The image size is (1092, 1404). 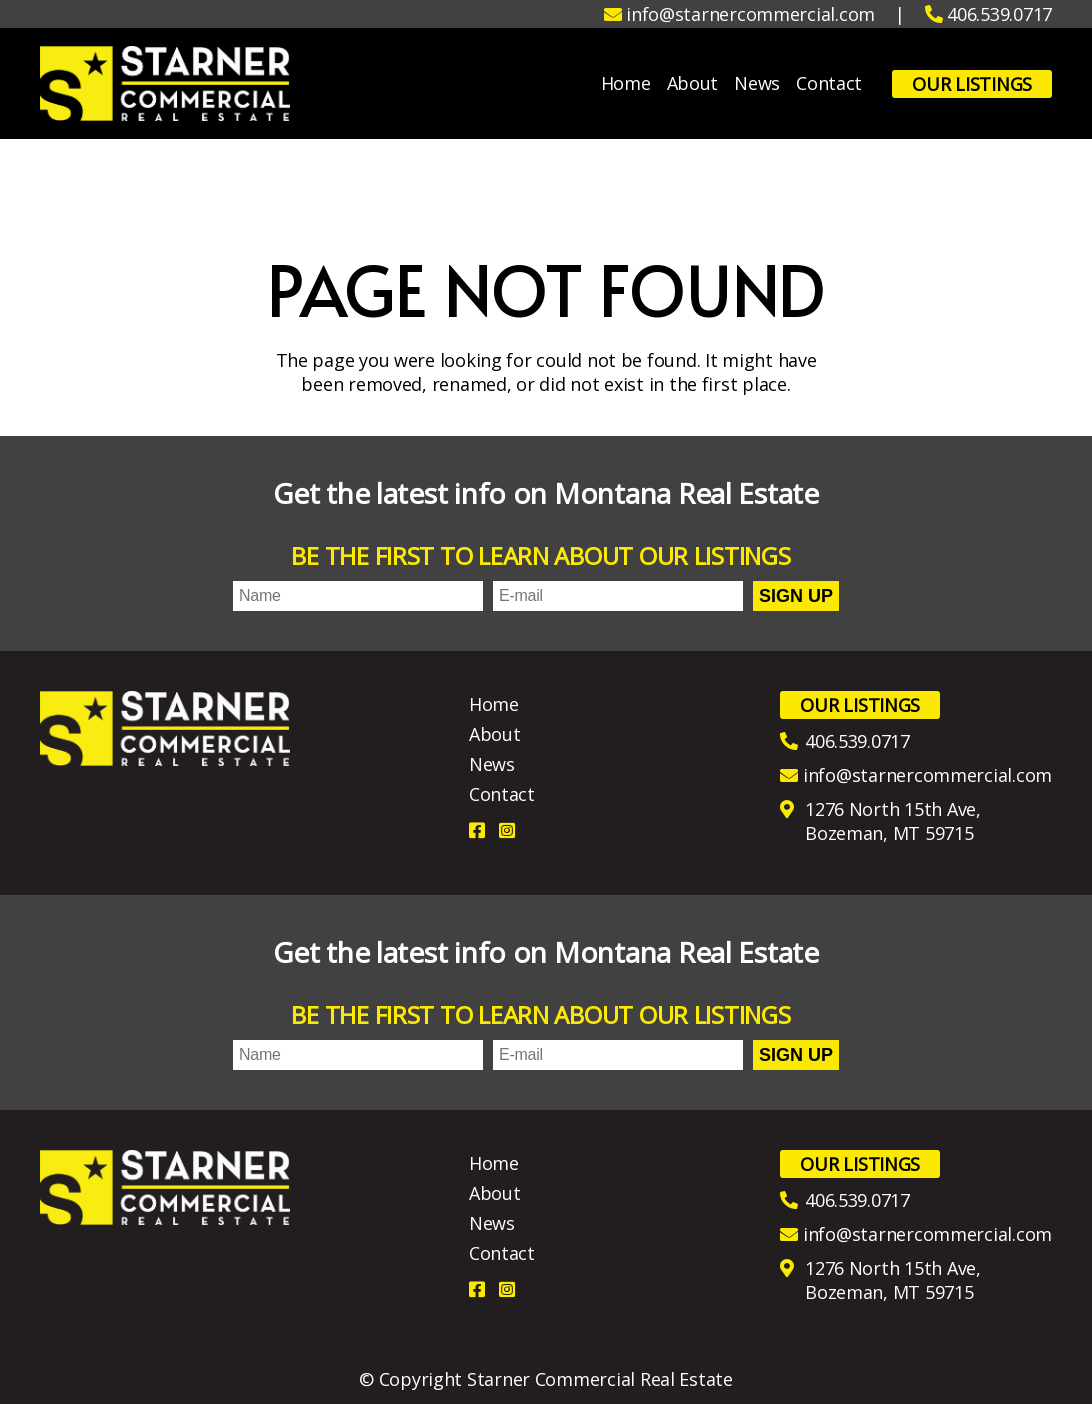 What do you see at coordinates (693, 84) in the screenshot?
I see `About` at bounding box center [693, 84].